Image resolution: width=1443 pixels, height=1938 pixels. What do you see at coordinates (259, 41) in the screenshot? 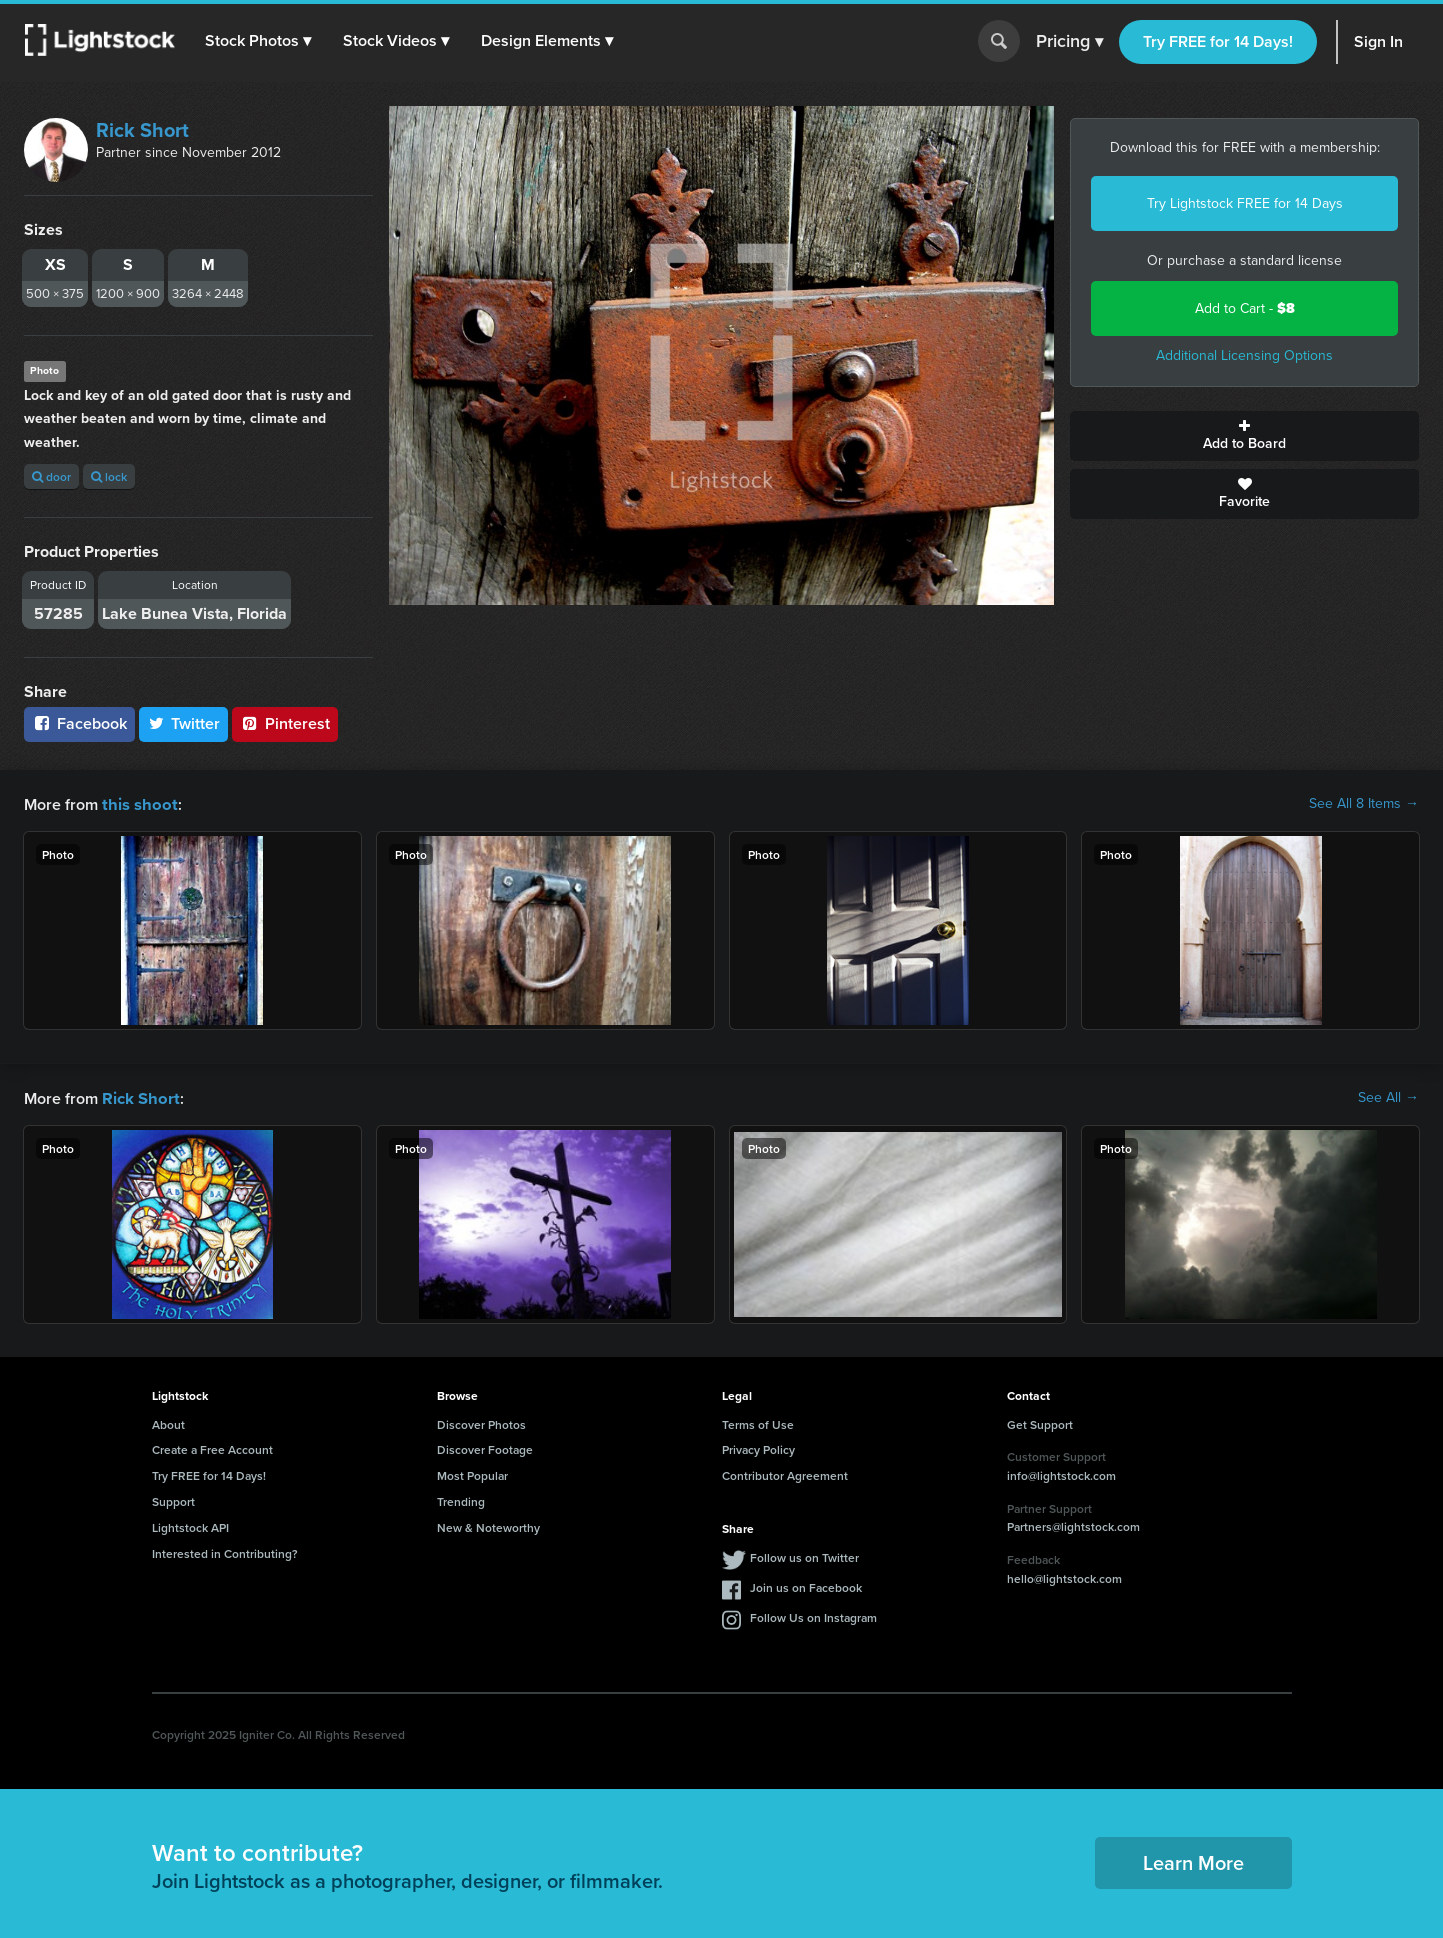
I see `[button]` at bounding box center [259, 41].